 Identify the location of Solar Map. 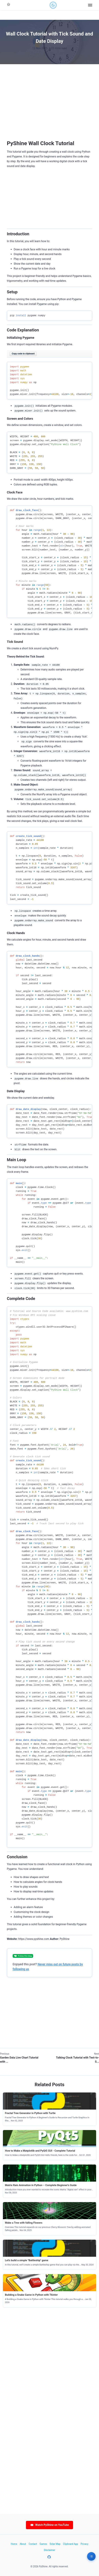
(55, 2544).